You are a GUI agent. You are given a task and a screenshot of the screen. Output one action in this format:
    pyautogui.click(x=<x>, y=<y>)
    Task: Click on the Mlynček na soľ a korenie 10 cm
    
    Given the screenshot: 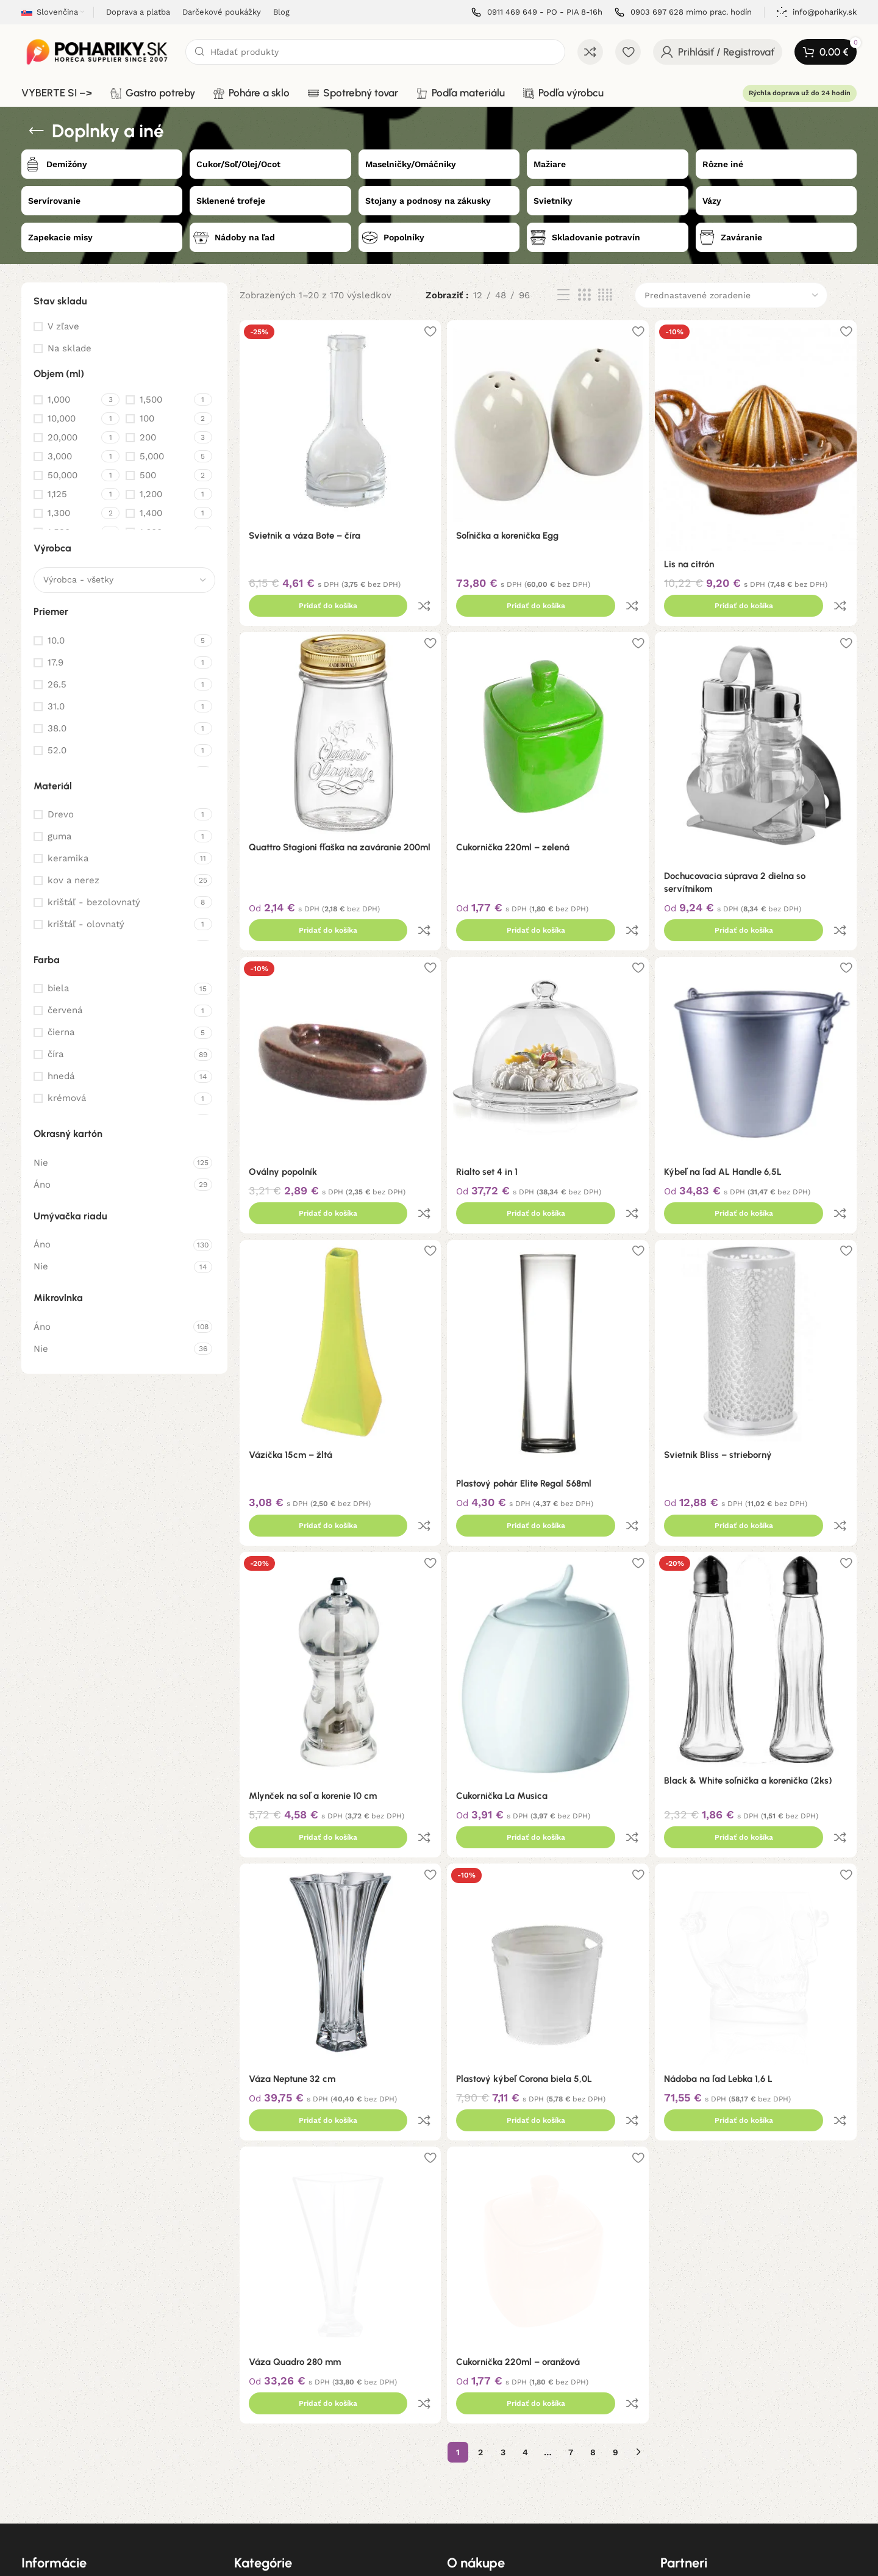 What is the action you would take?
    pyautogui.click(x=313, y=1689)
    